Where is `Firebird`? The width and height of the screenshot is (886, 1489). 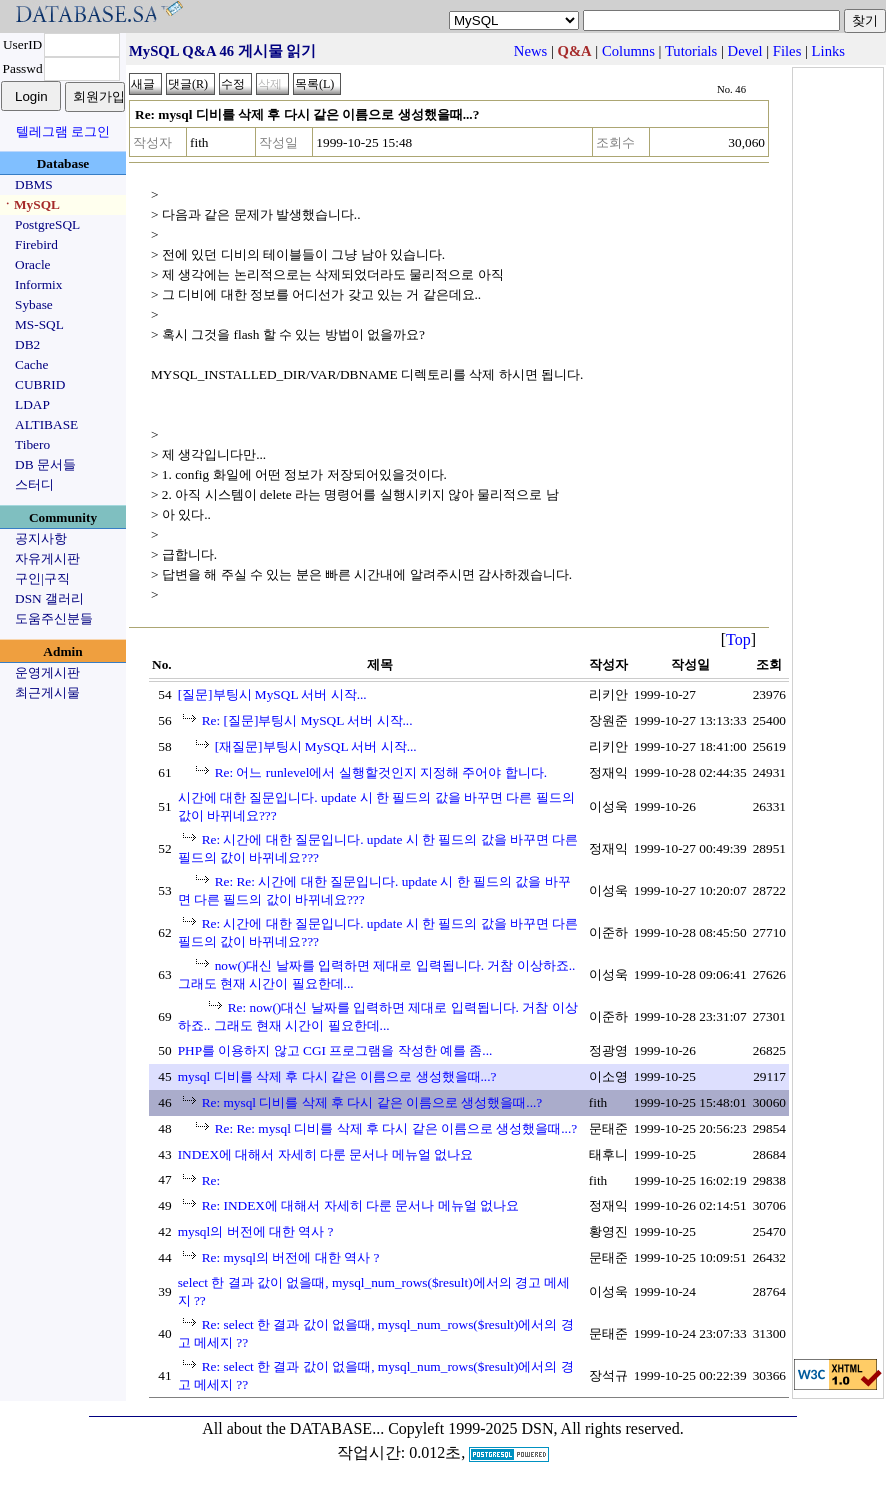 Firebird is located at coordinates (36, 244).